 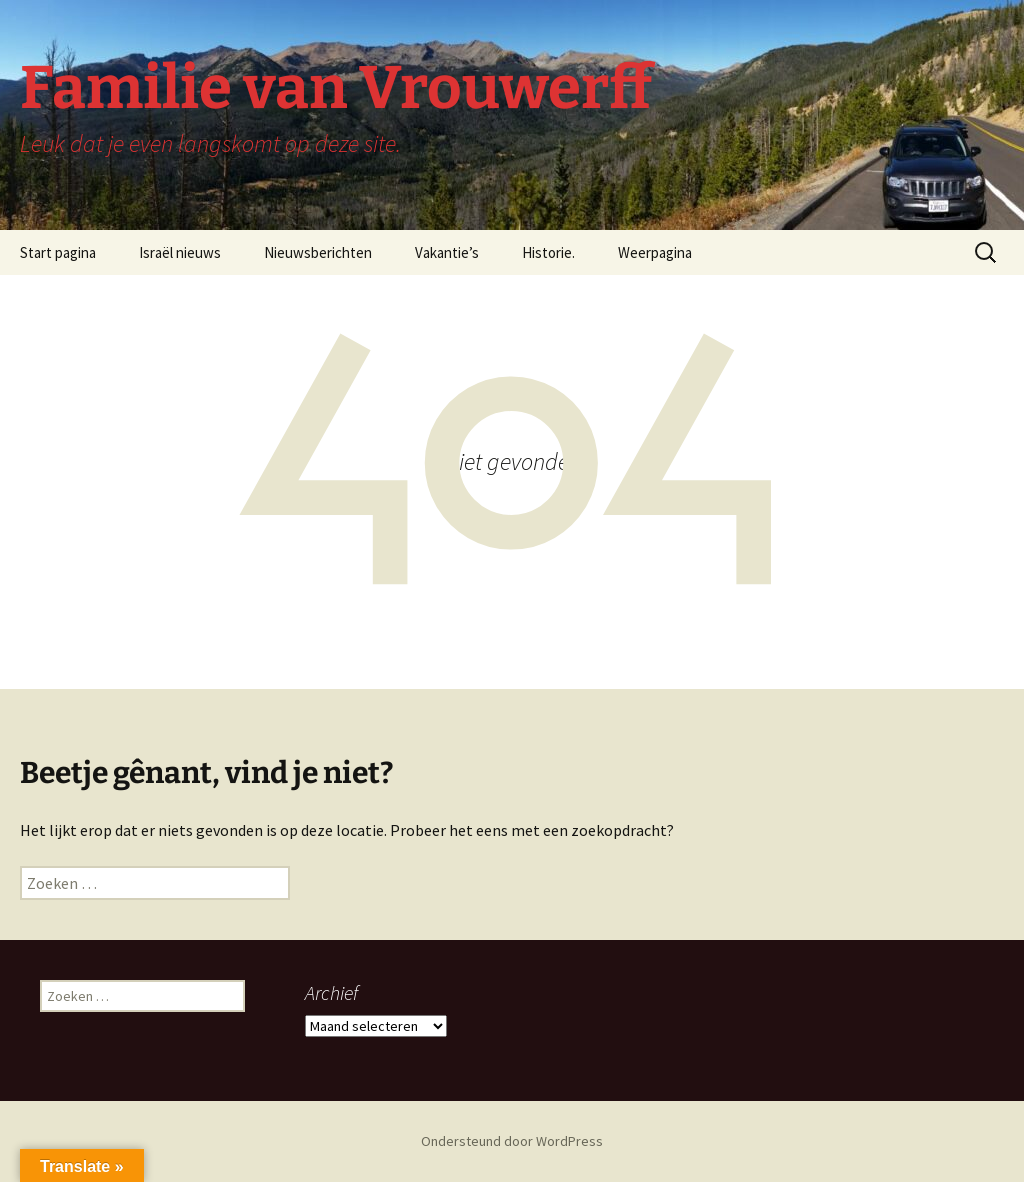 What do you see at coordinates (447, 252) in the screenshot?
I see `Vakantie’s` at bounding box center [447, 252].